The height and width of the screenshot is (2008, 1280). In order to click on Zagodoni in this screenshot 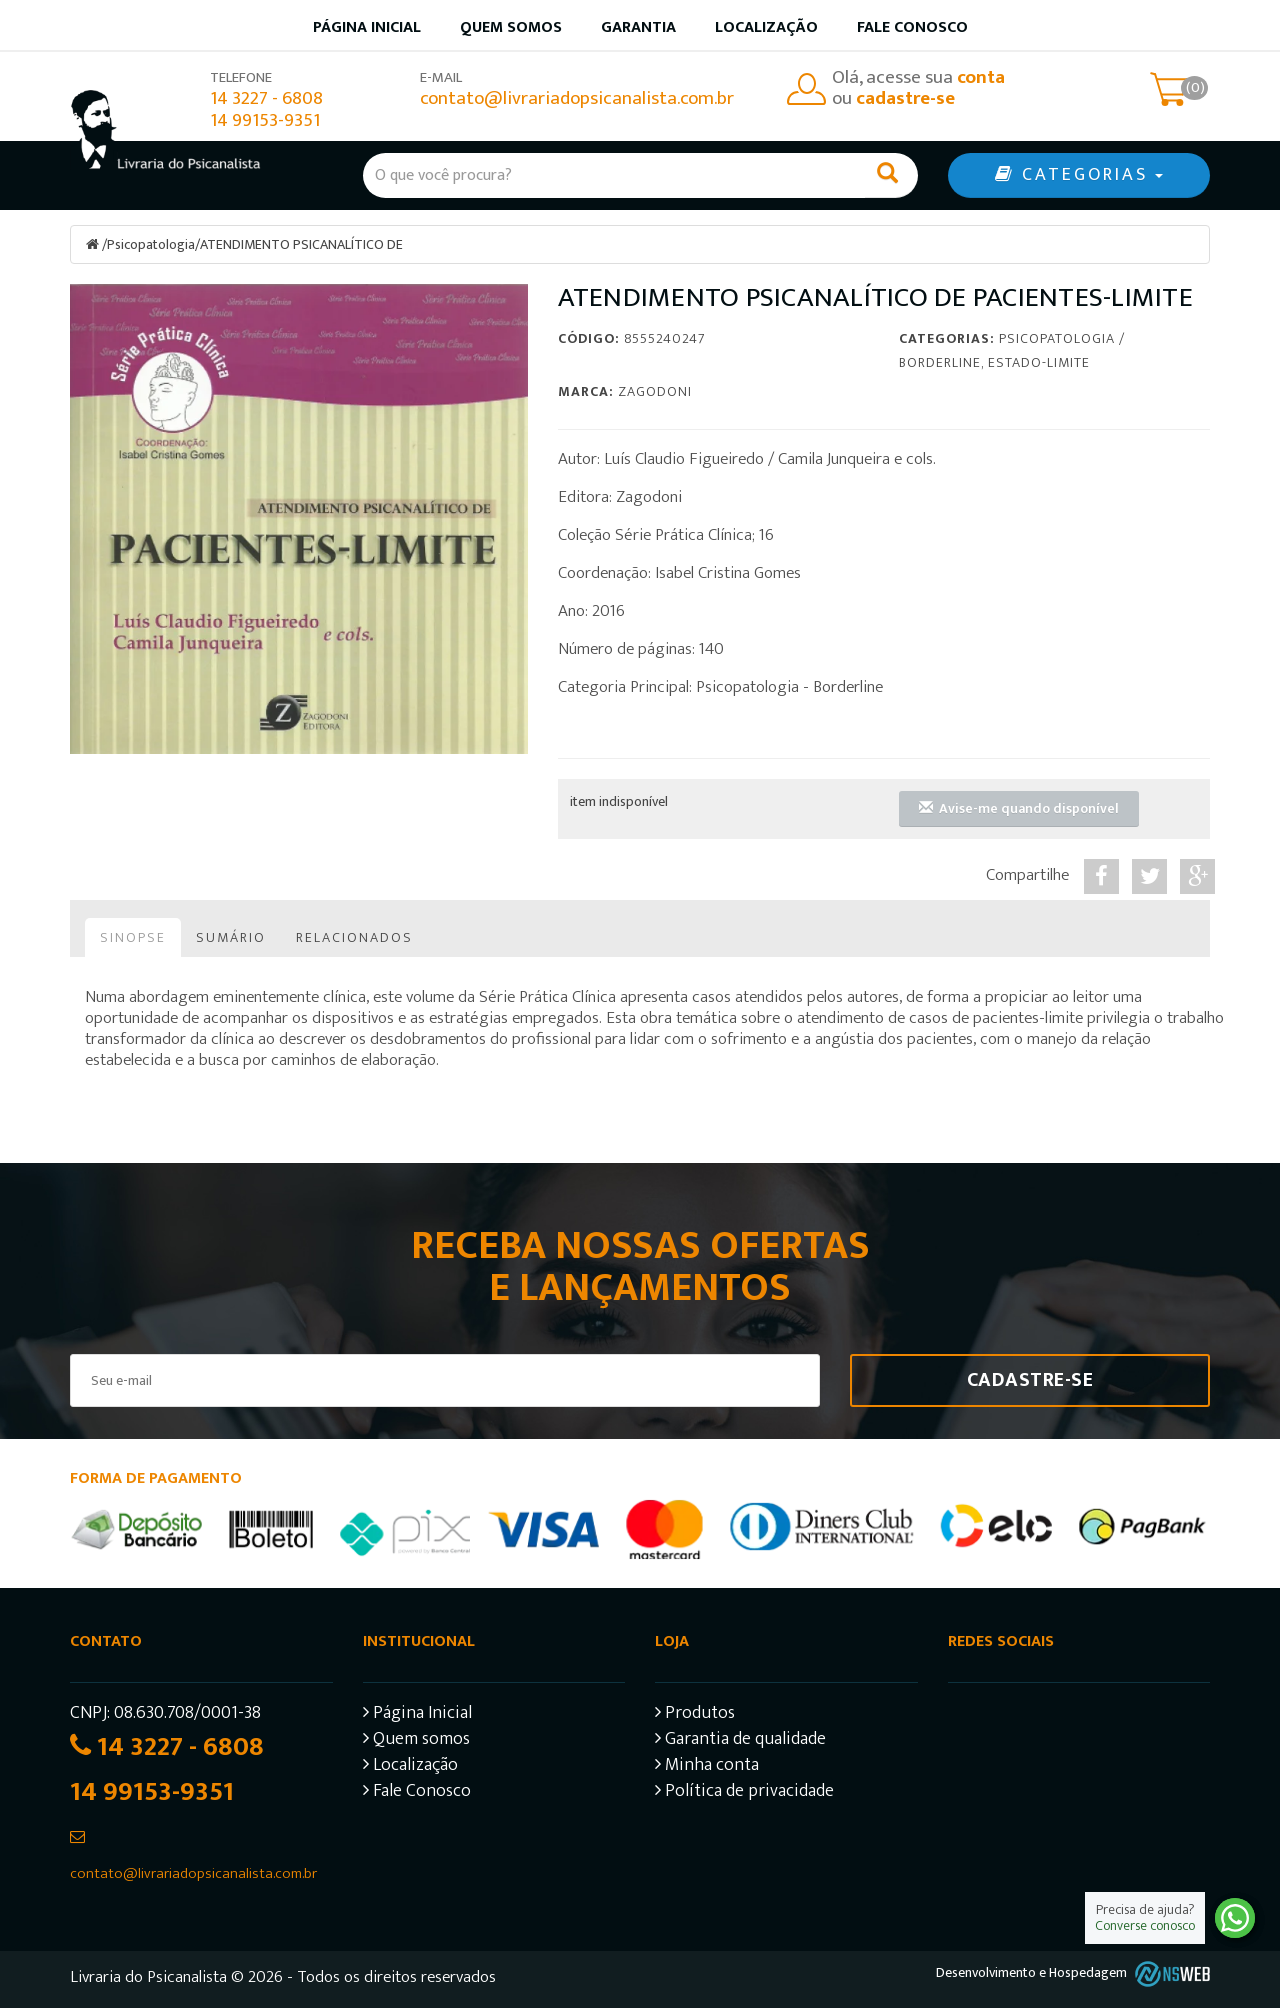, I will do `click(655, 391)`.